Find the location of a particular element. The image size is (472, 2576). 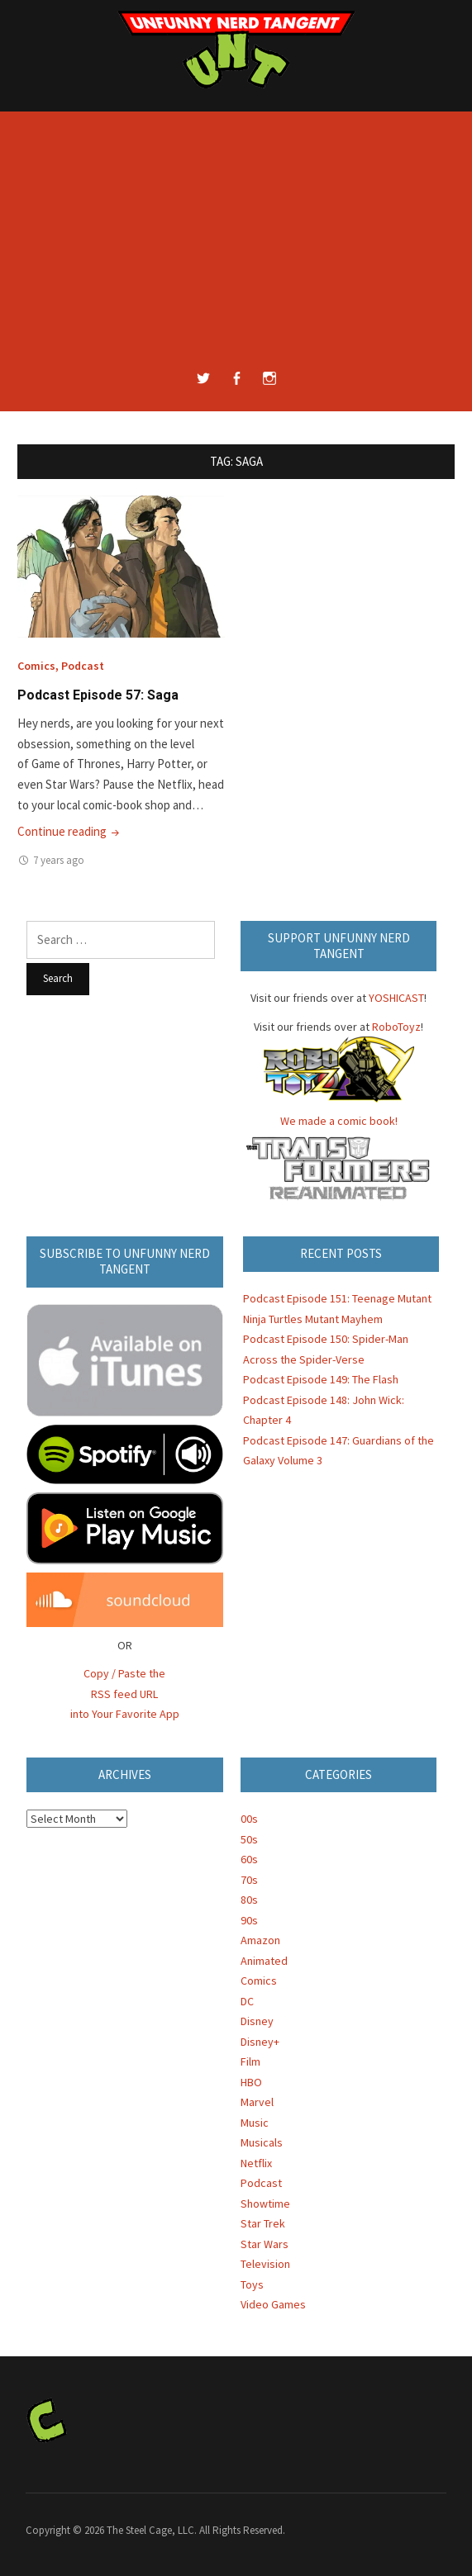

[Advertisement] is located at coordinates (236, 243).